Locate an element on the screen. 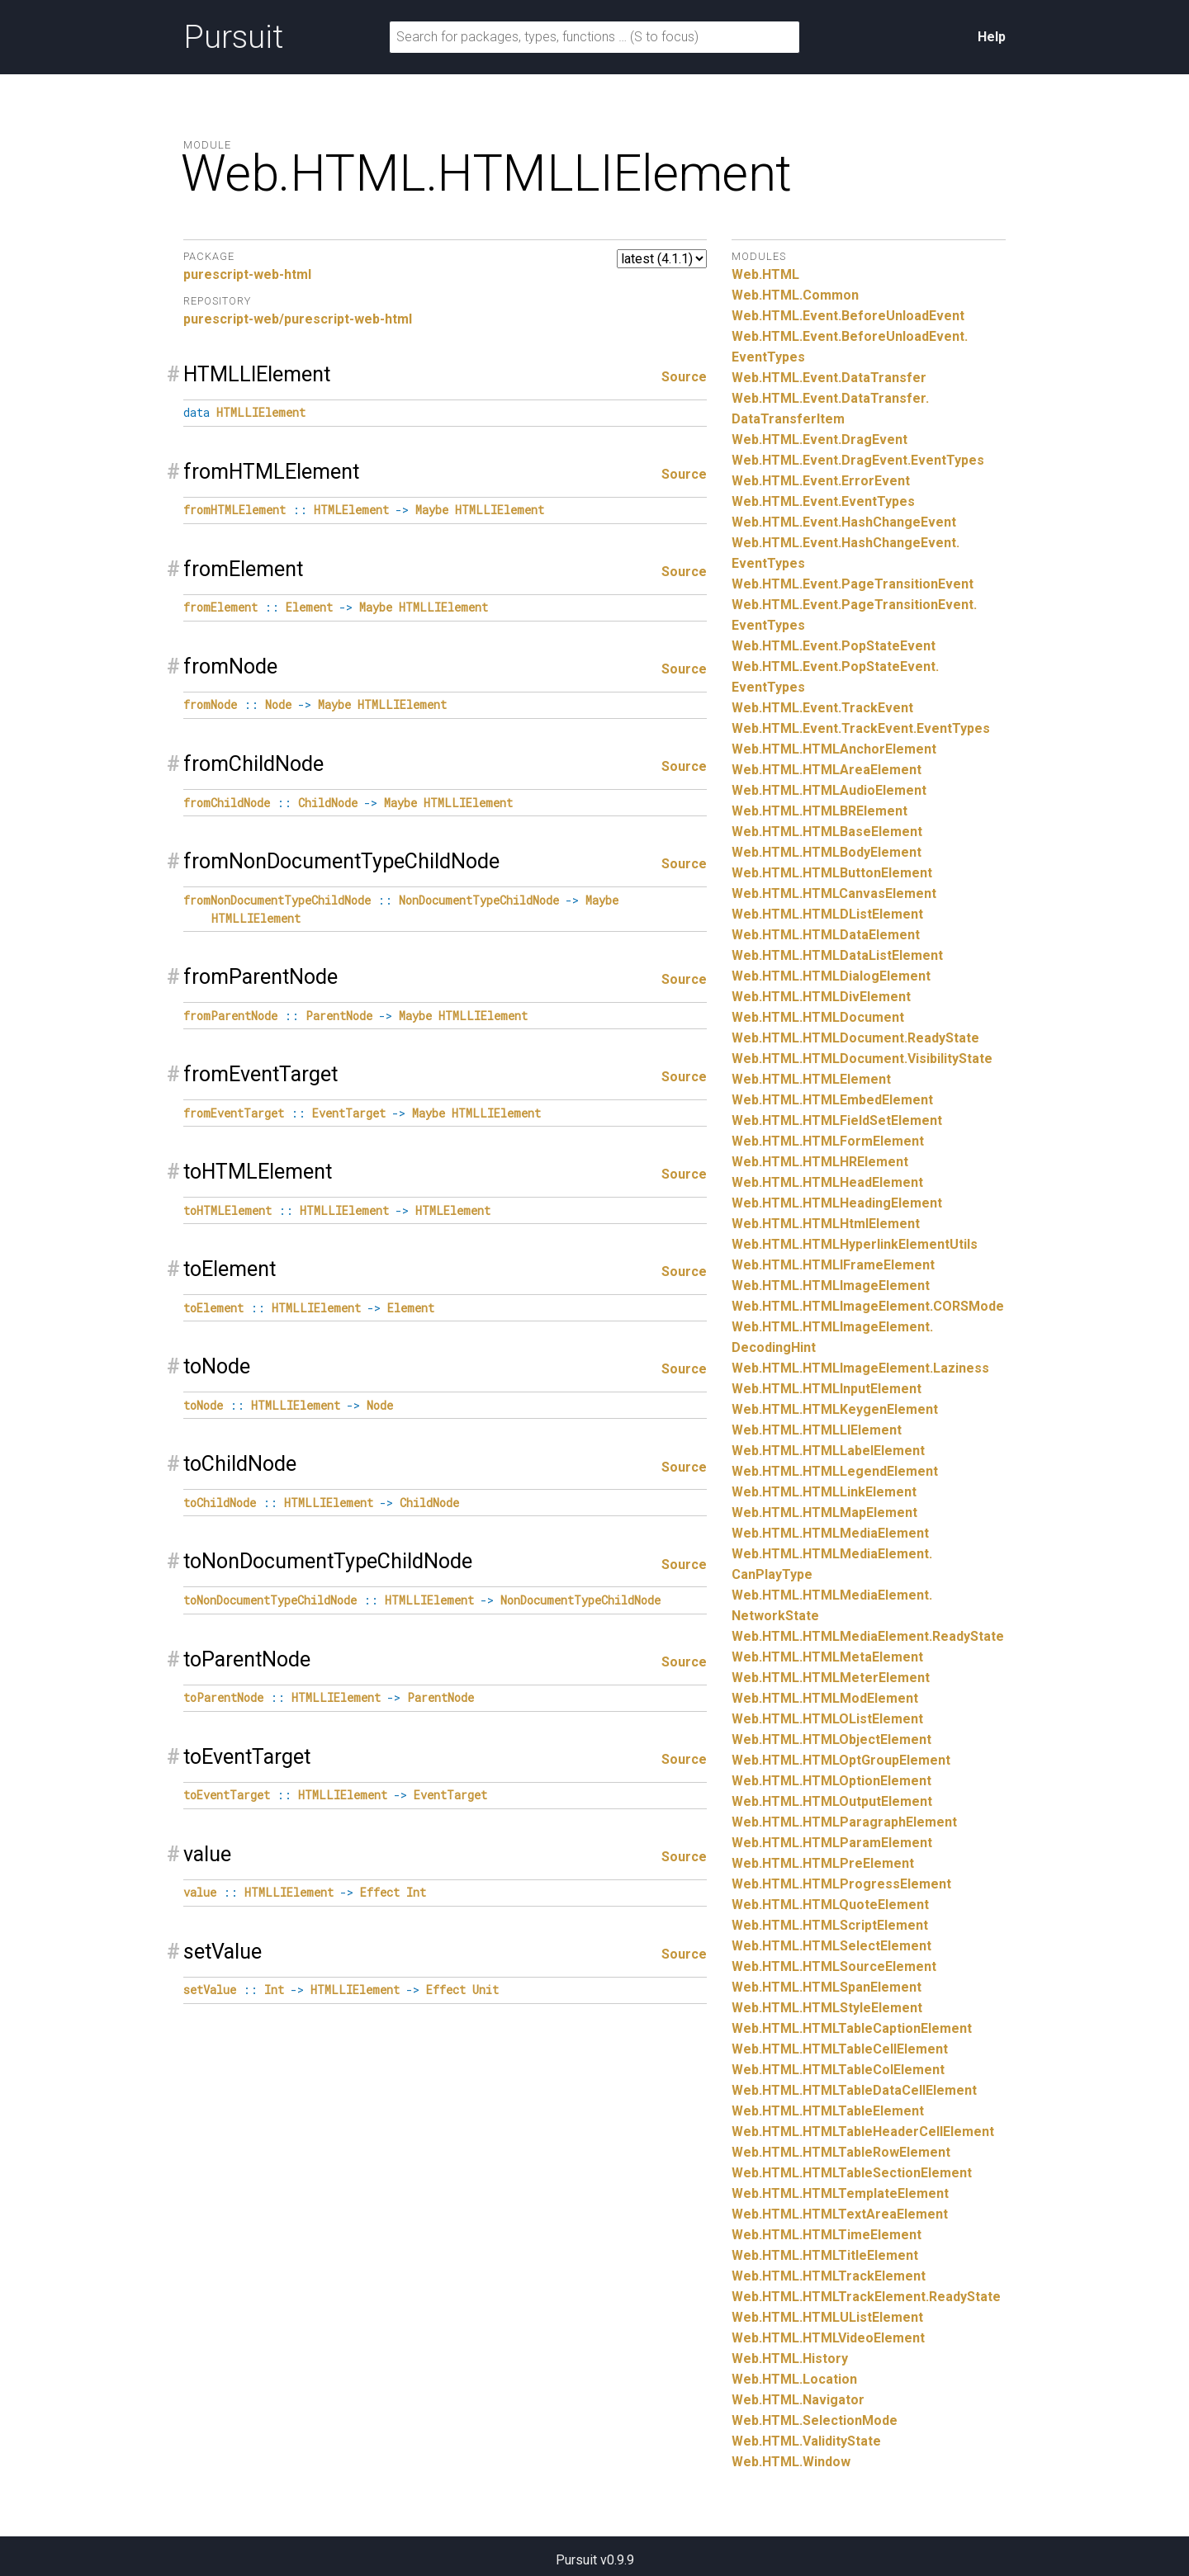 The height and width of the screenshot is (2576, 1189). Web.HTML.HTMLStyleElement is located at coordinates (827, 2008).